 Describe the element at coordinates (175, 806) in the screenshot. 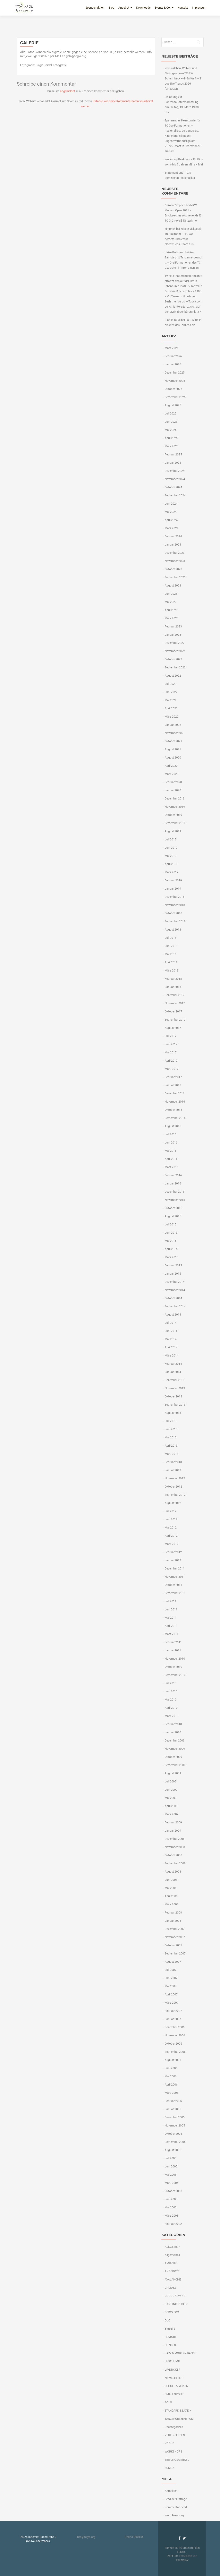

I see `November 2019` at that location.